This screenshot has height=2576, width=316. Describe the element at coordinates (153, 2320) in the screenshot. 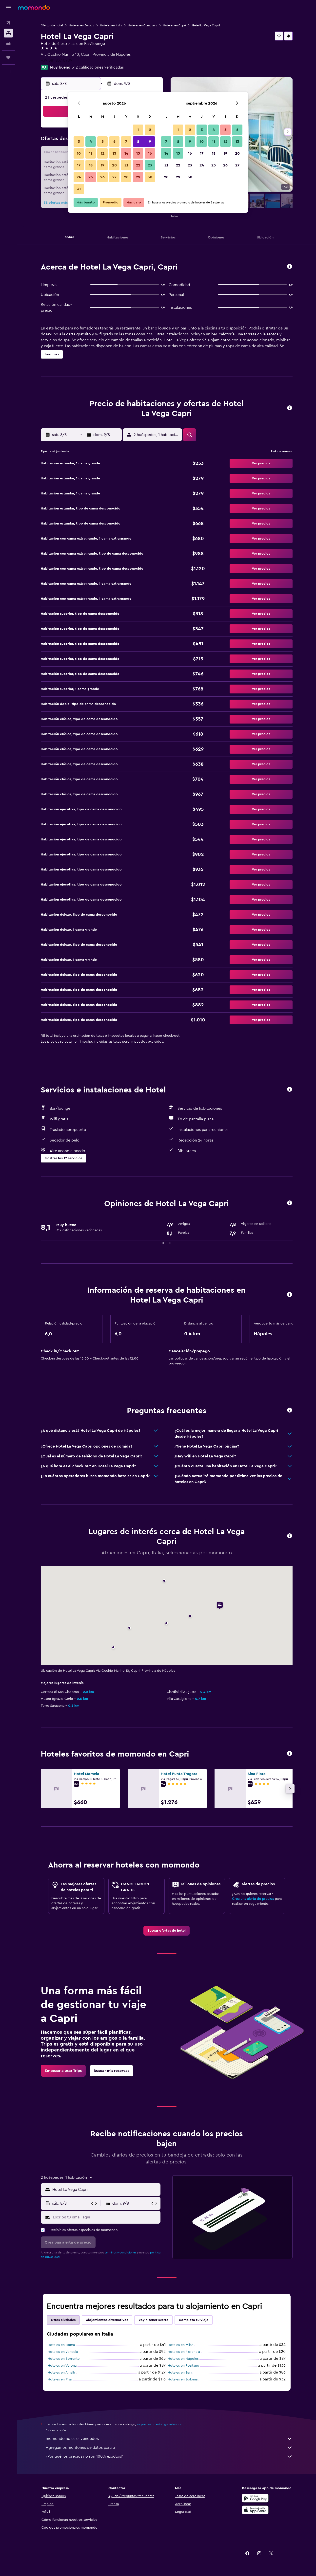

I see `Voy a tener suerte [tab]` at that location.